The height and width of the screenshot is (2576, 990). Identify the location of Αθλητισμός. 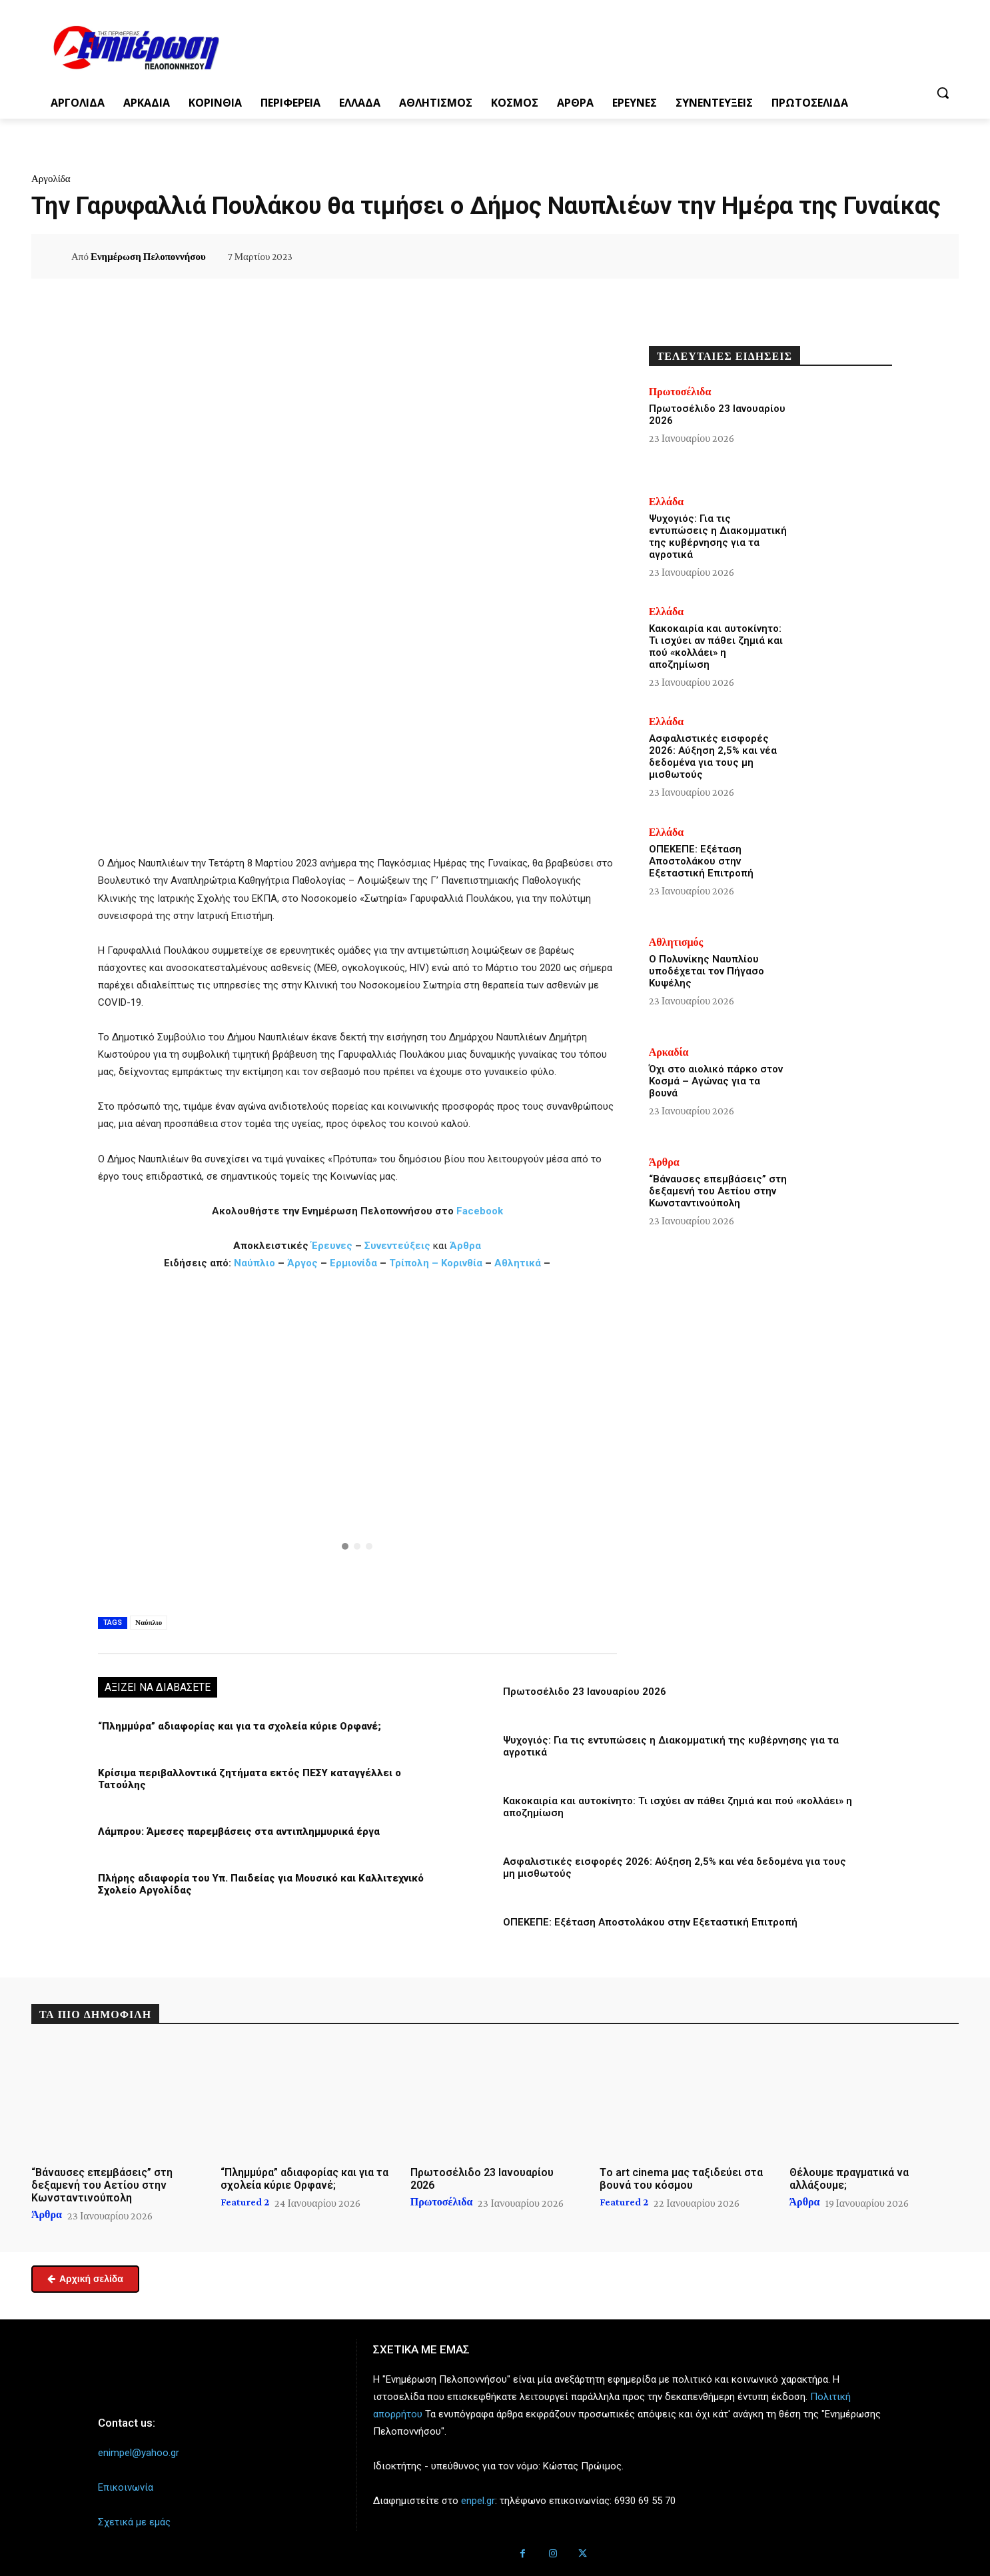
(676, 942).